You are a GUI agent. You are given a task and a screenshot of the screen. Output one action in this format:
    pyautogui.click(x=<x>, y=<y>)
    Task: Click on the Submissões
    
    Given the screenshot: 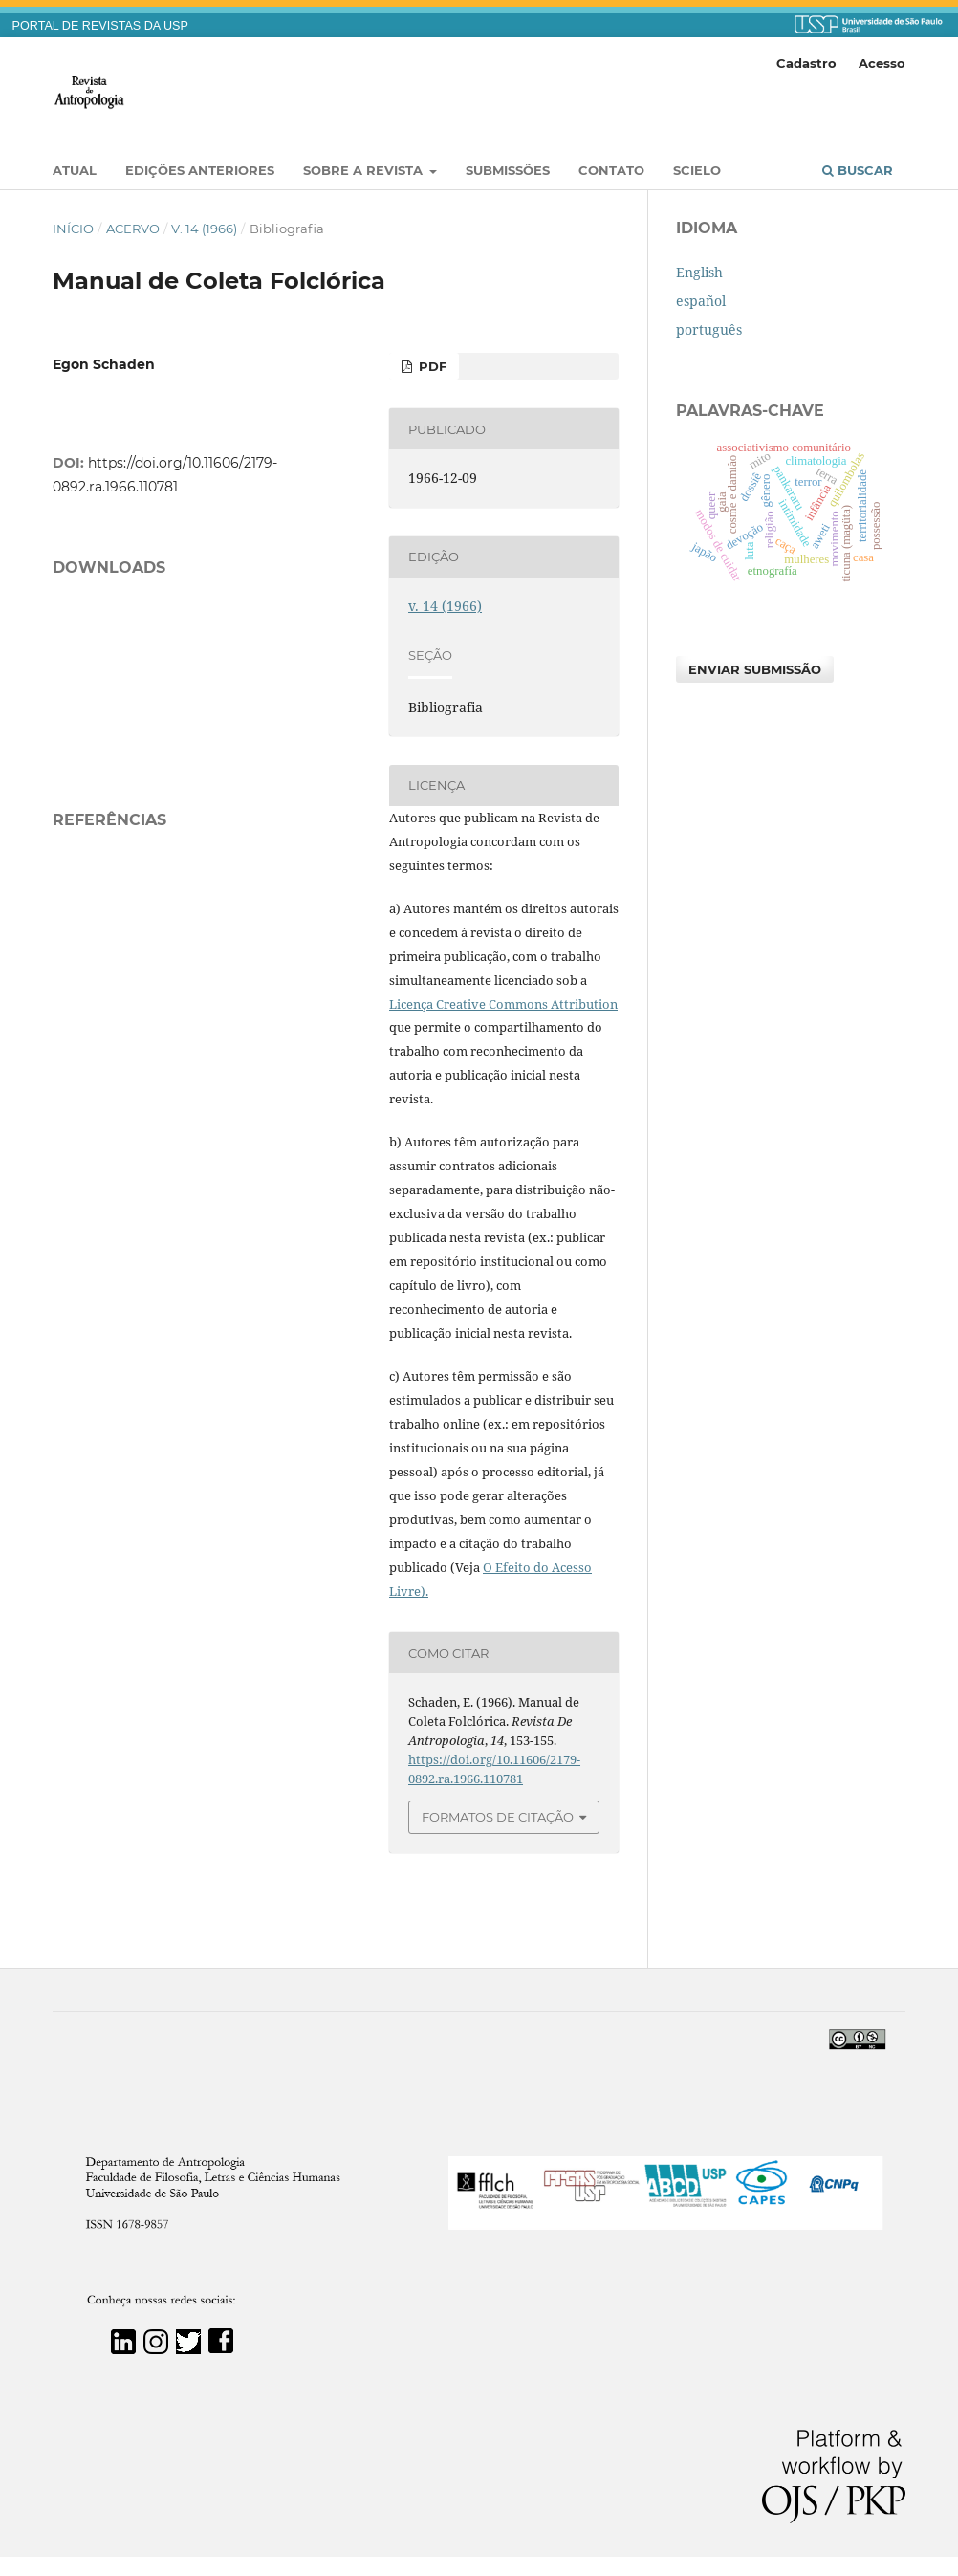 What is the action you would take?
    pyautogui.click(x=508, y=170)
    